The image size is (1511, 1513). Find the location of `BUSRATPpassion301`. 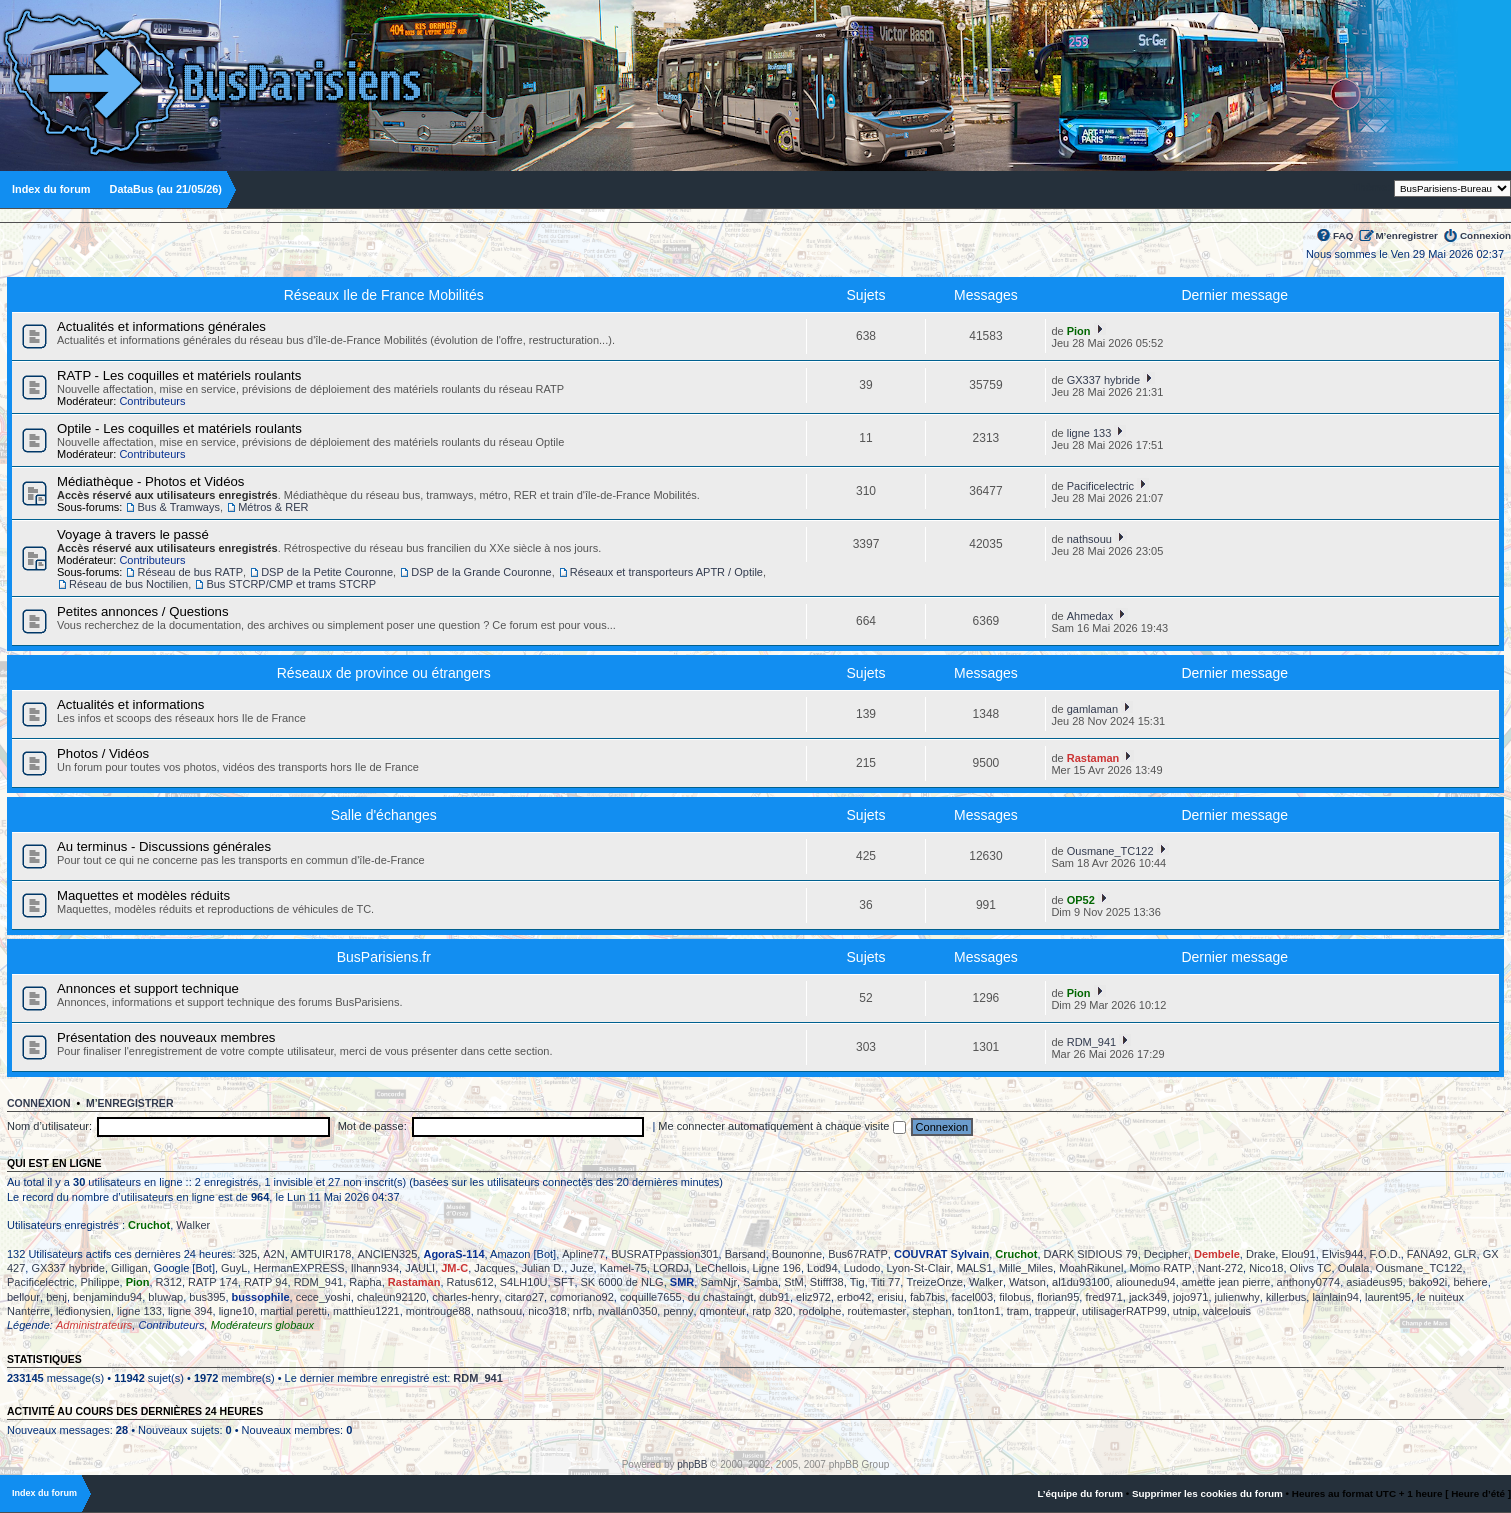

BUSRATPpassion301 is located at coordinates (664, 1254).